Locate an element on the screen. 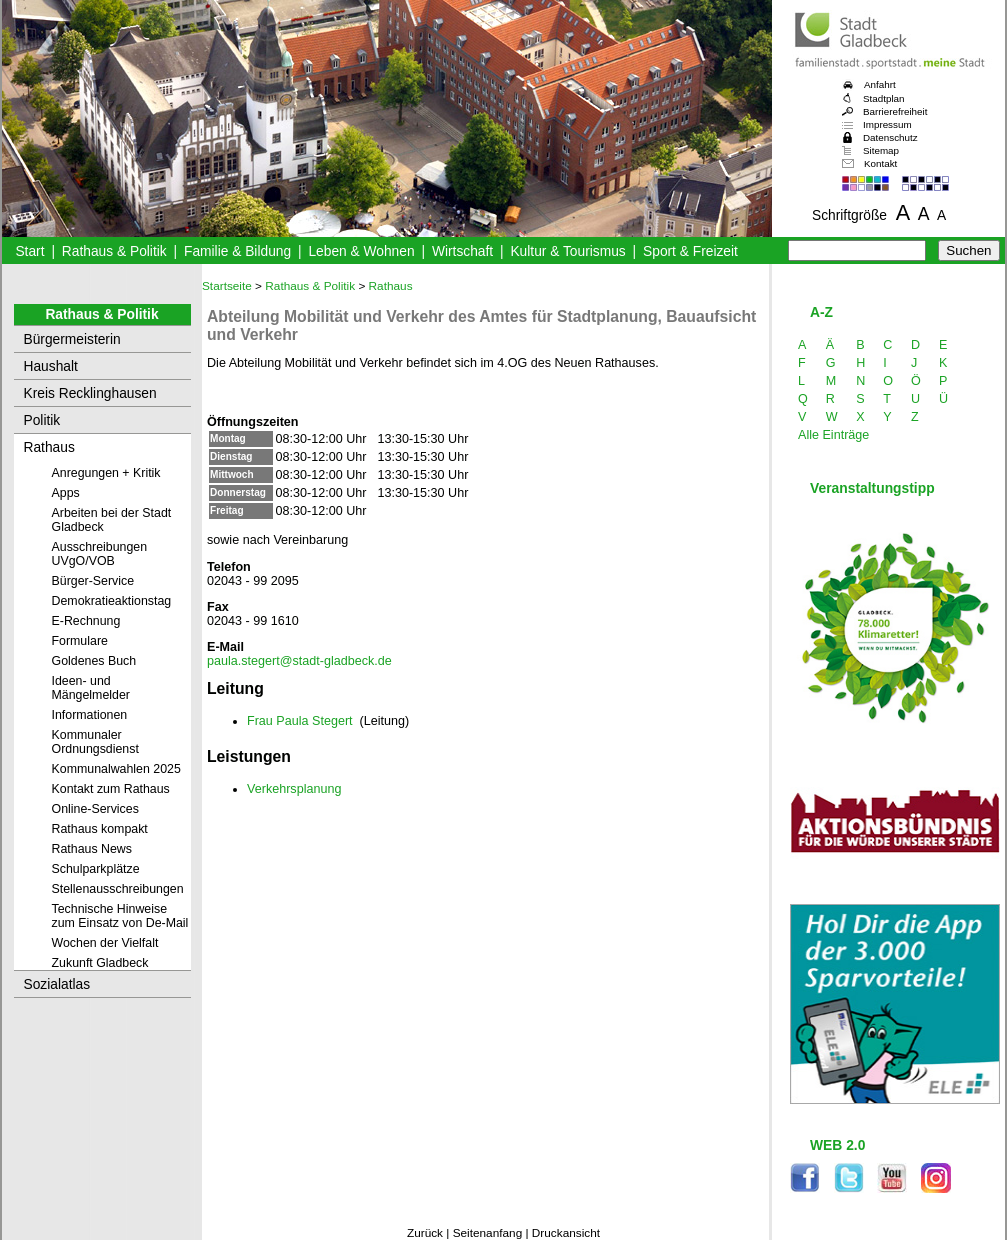 The height and width of the screenshot is (1240, 1007). Leben & Wohnen is located at coordinates (361, 251).